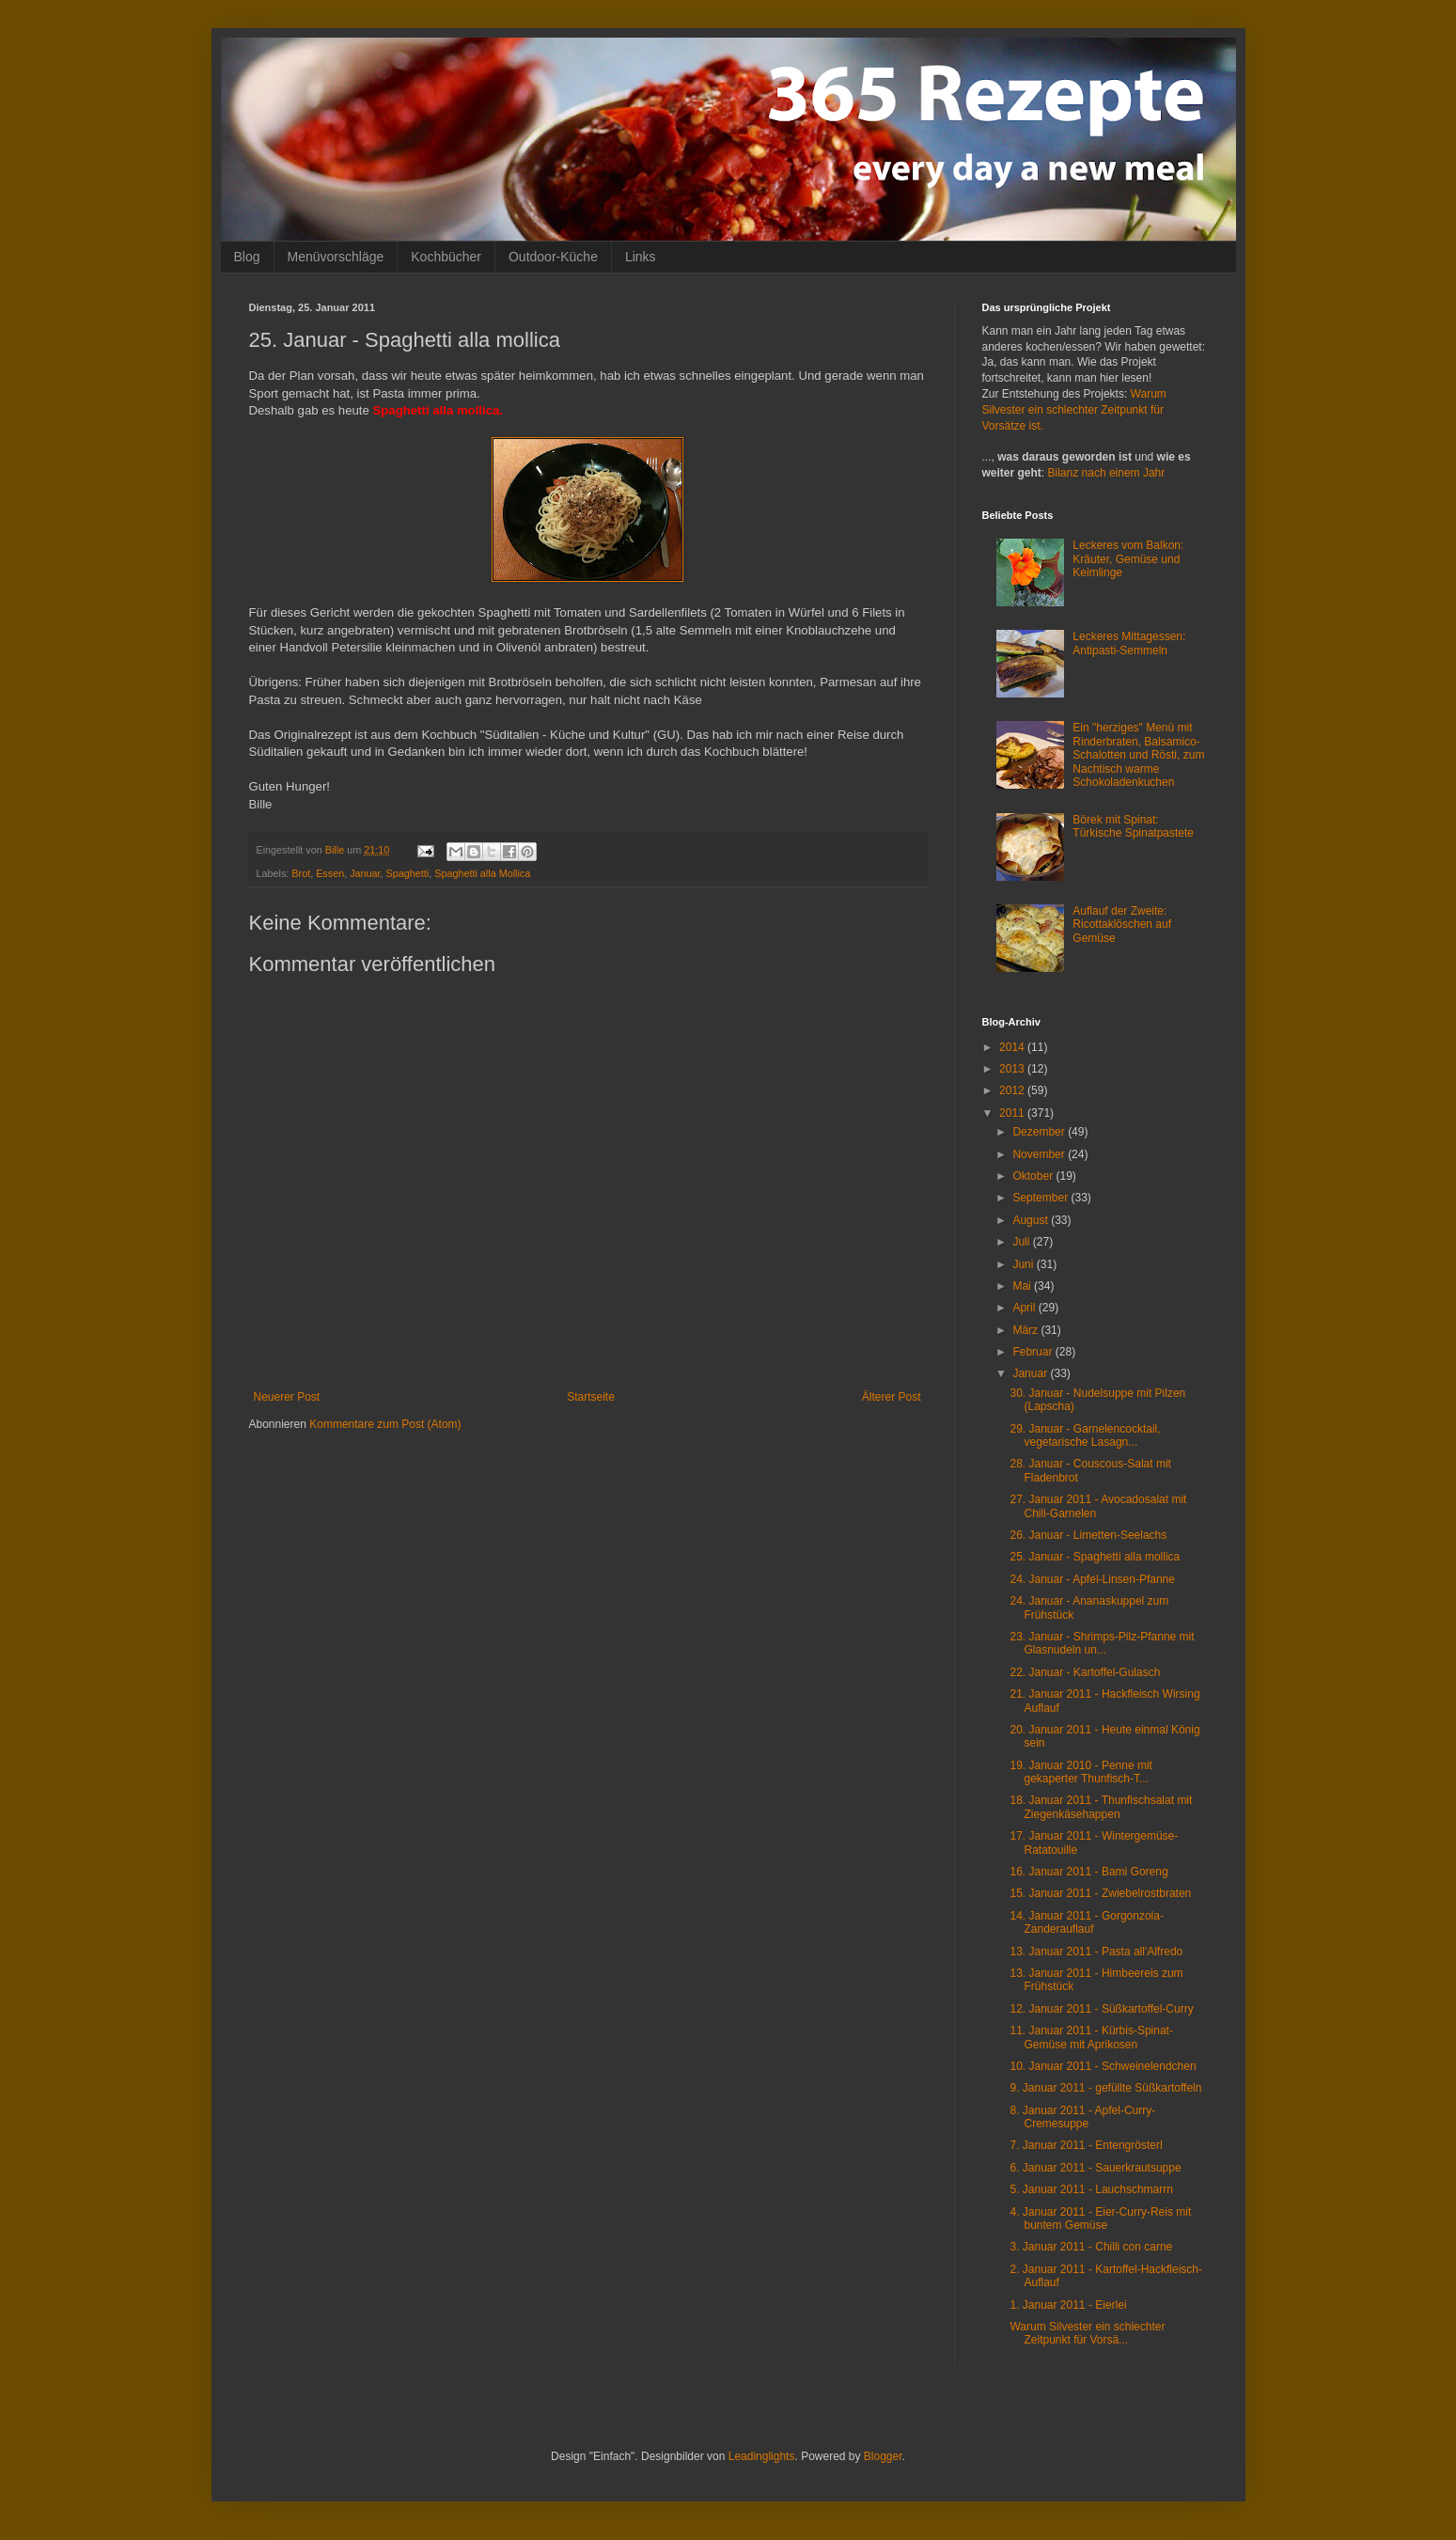 This screenshot has width=1456, height=2540. What do you see at coordinates (1100, 2218) in the screenshot?
I see `4. Januar 2011 - Eier-Curry-Reis mit buntem Gemüse` at bounding box center [1100, 2218].